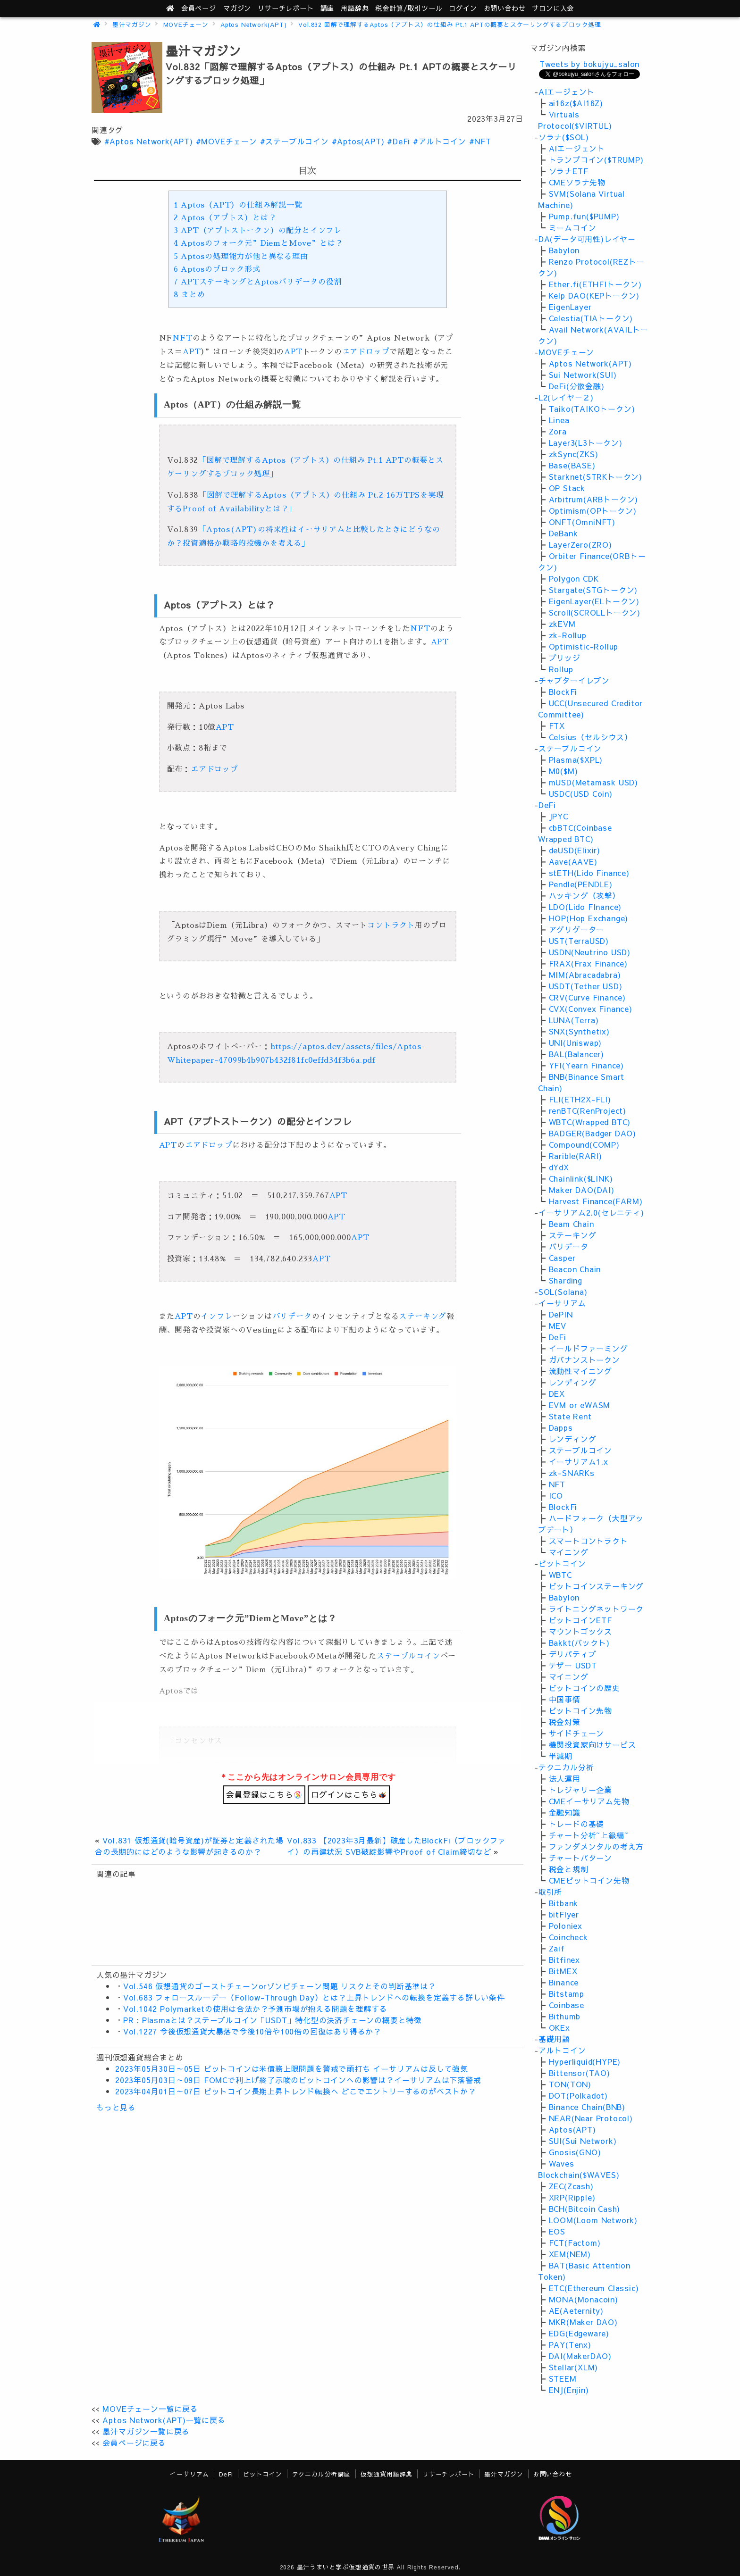  Describe the element at coordinates (584, 1144) in the screenshot. I see `Compound(COMP)` at that location.